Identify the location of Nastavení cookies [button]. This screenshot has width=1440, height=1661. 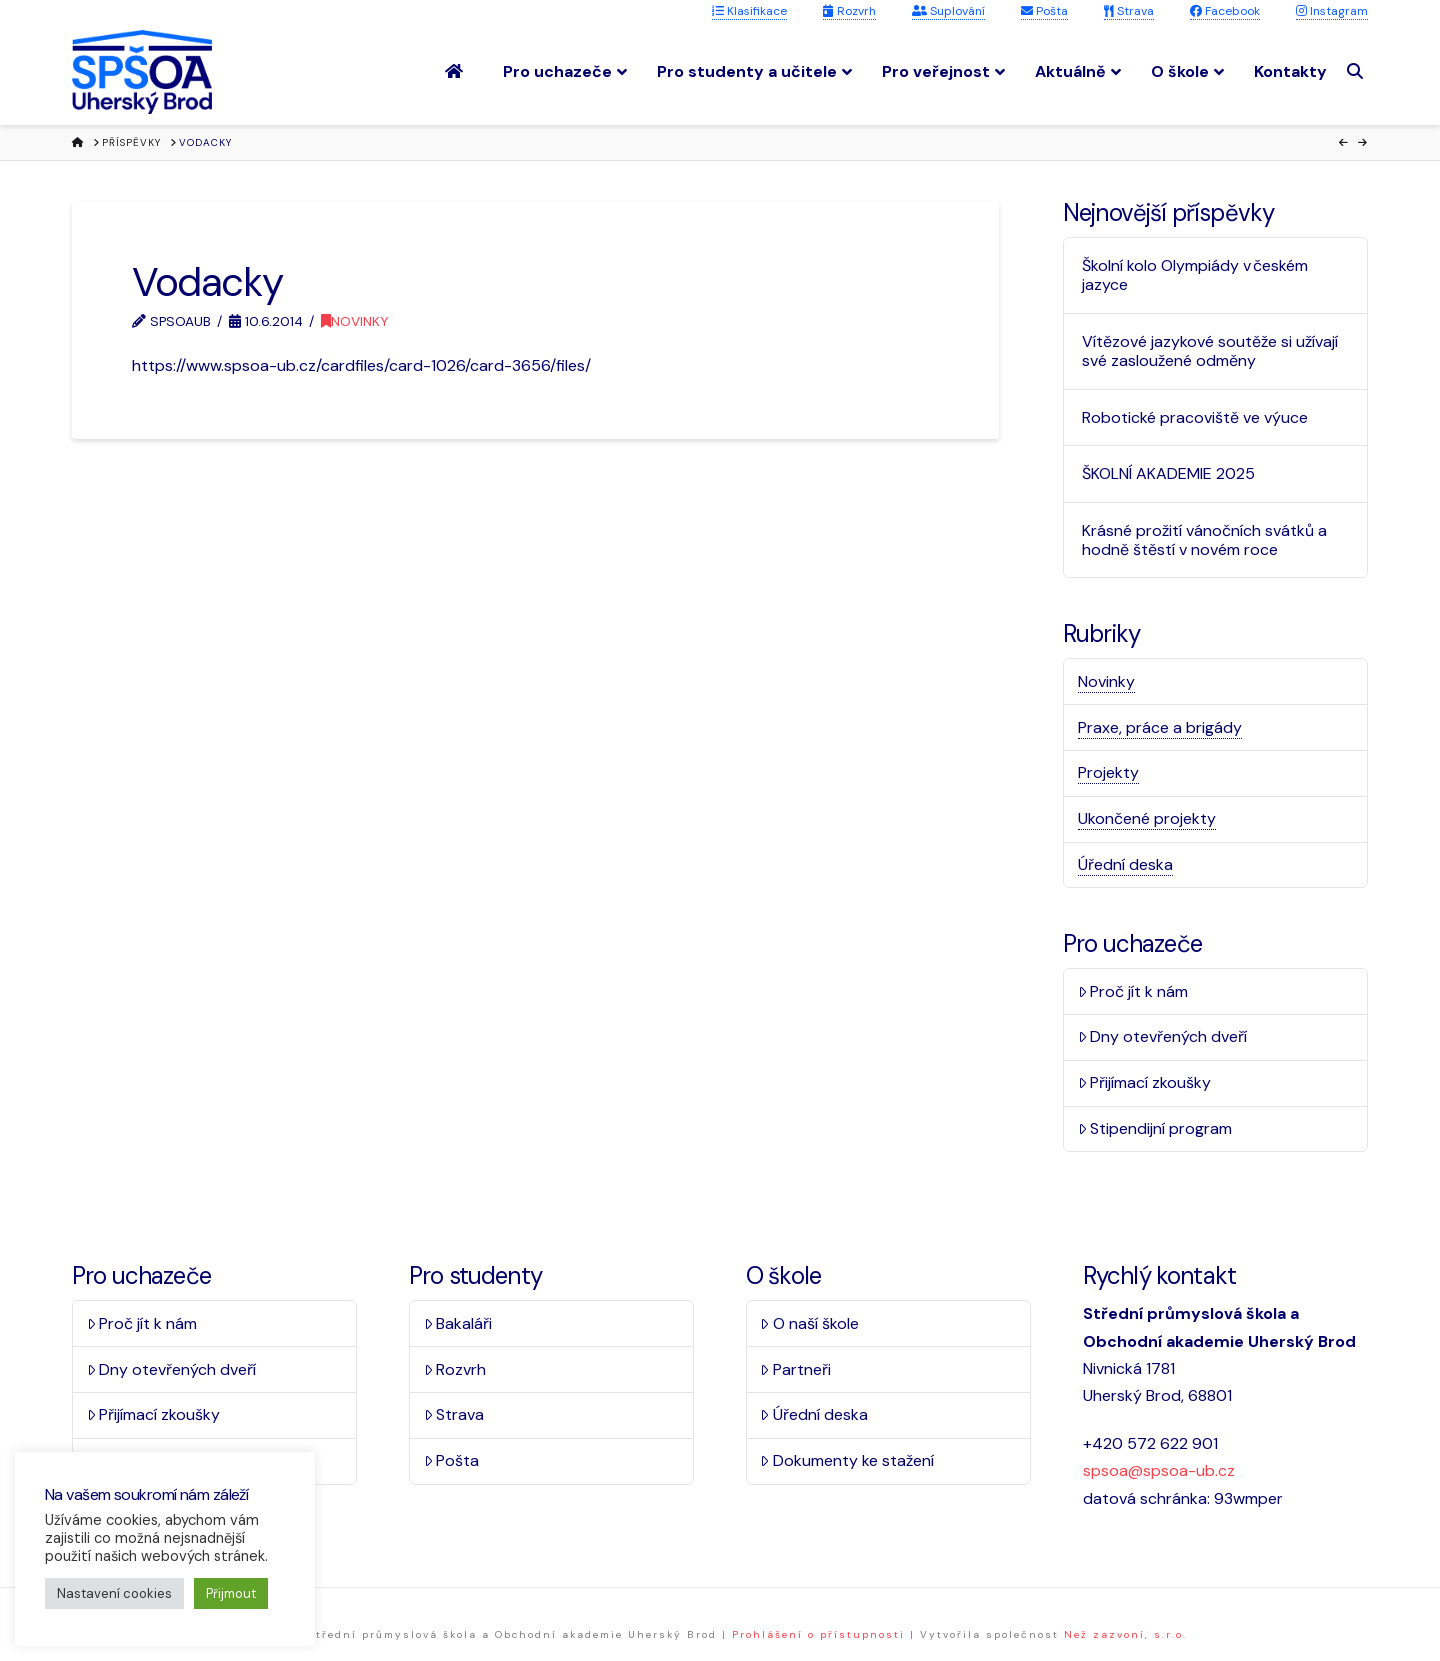
(114, 1593).